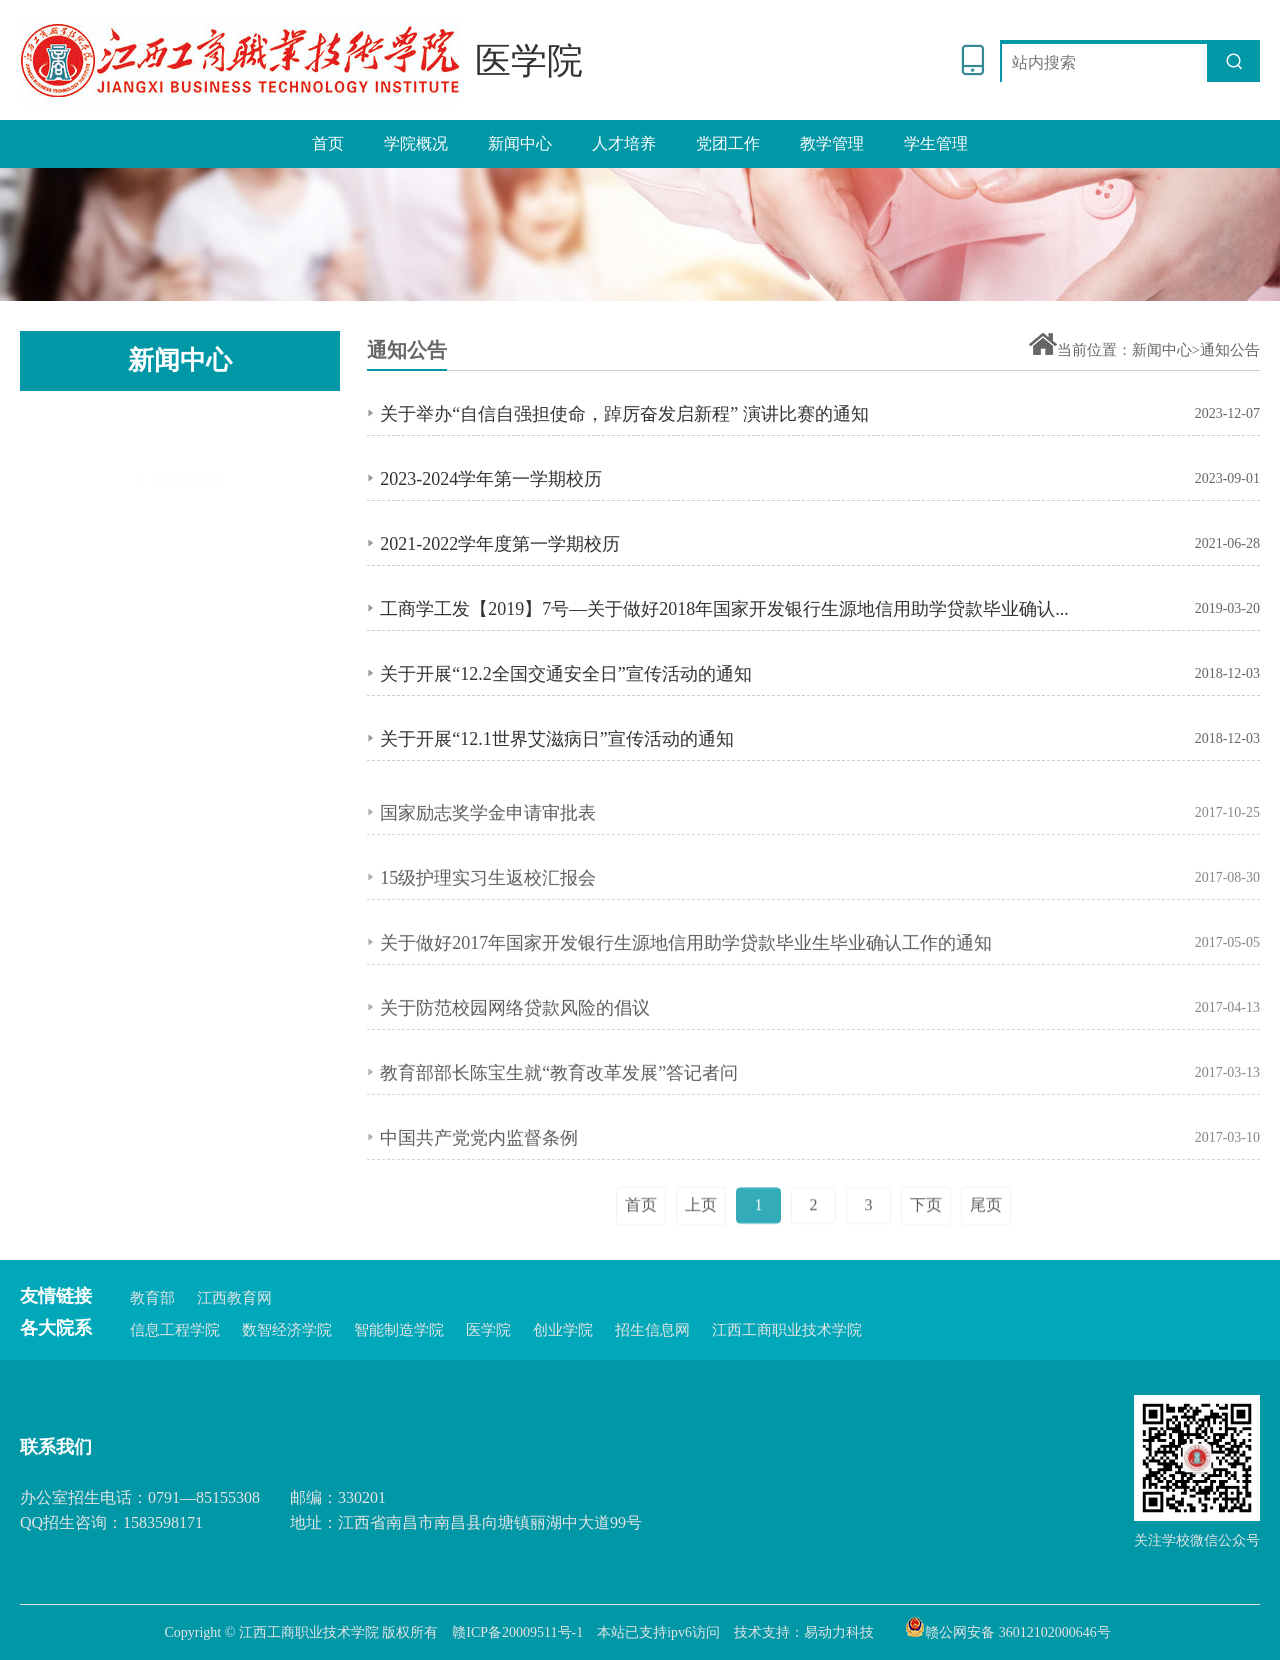  What do you see at coordinates (1008, 1627) in the screenshot?
I see `赣公网安备 36012102000646号` at bounding box center [1008, 1627].